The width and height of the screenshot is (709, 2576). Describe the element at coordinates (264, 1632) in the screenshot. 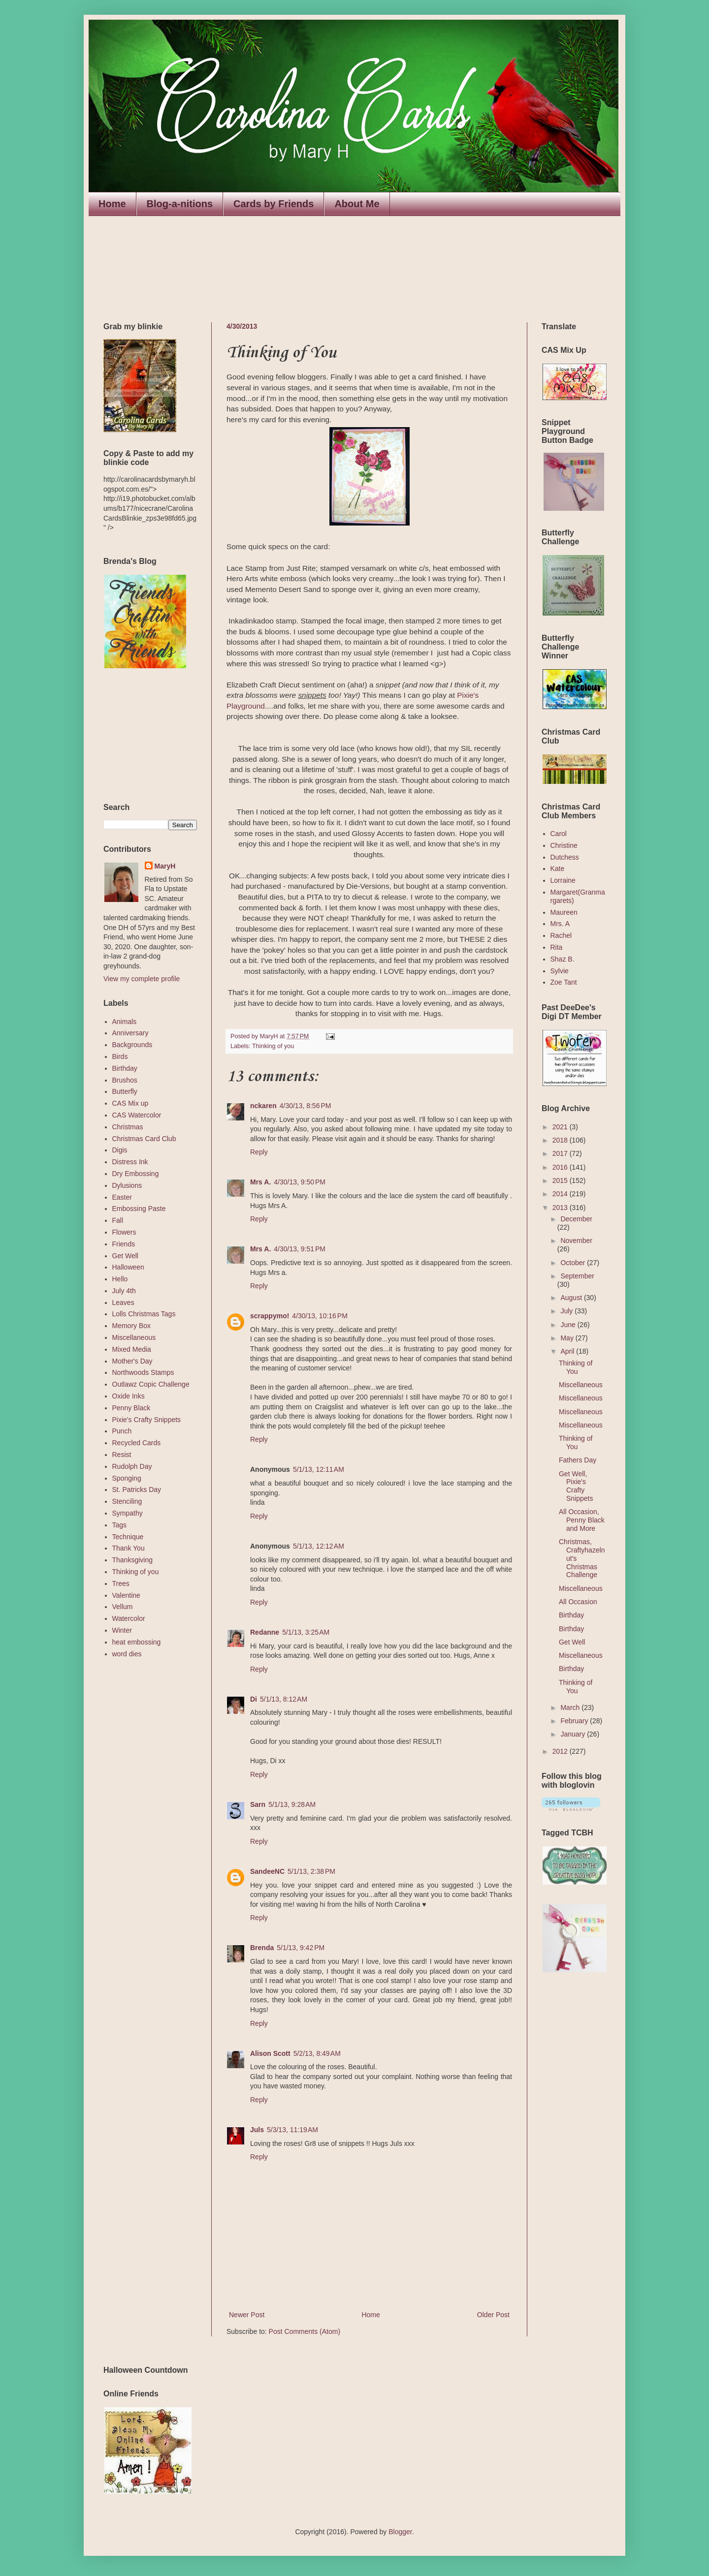

I see `Redanne` at that location.